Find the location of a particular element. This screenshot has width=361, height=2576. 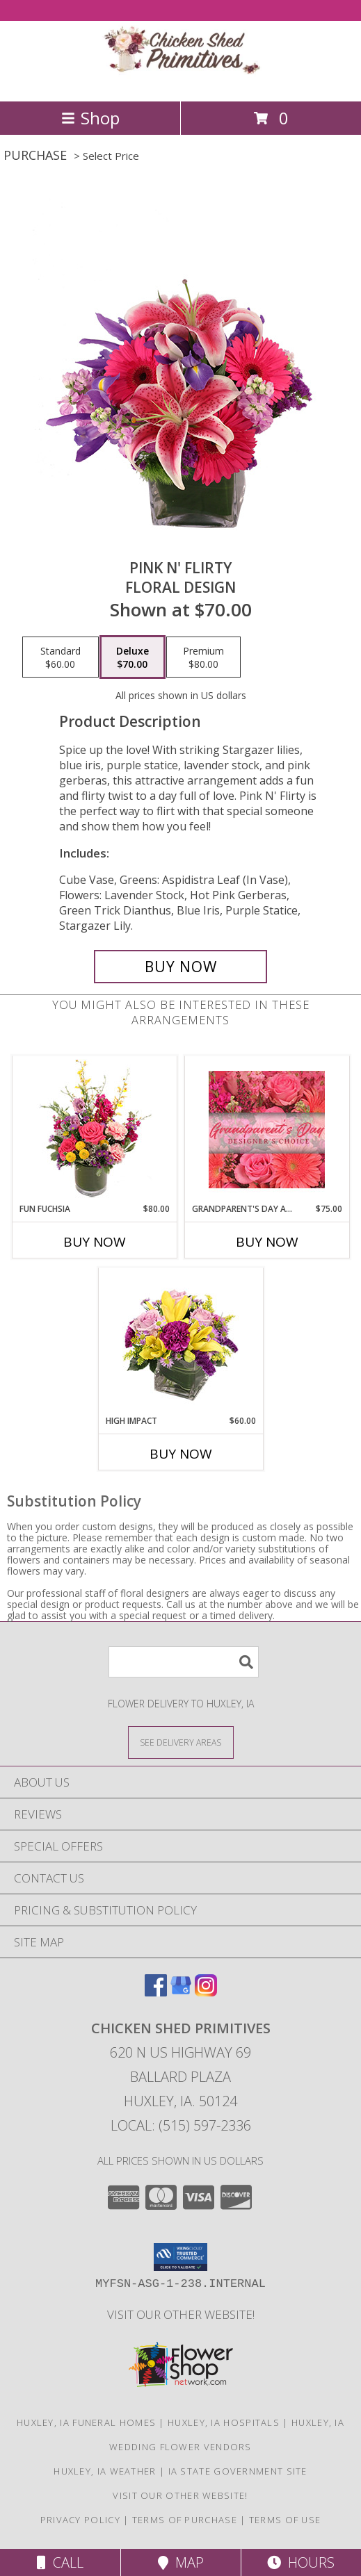

[View our Instagram] is located at coordinates (206, 1992).